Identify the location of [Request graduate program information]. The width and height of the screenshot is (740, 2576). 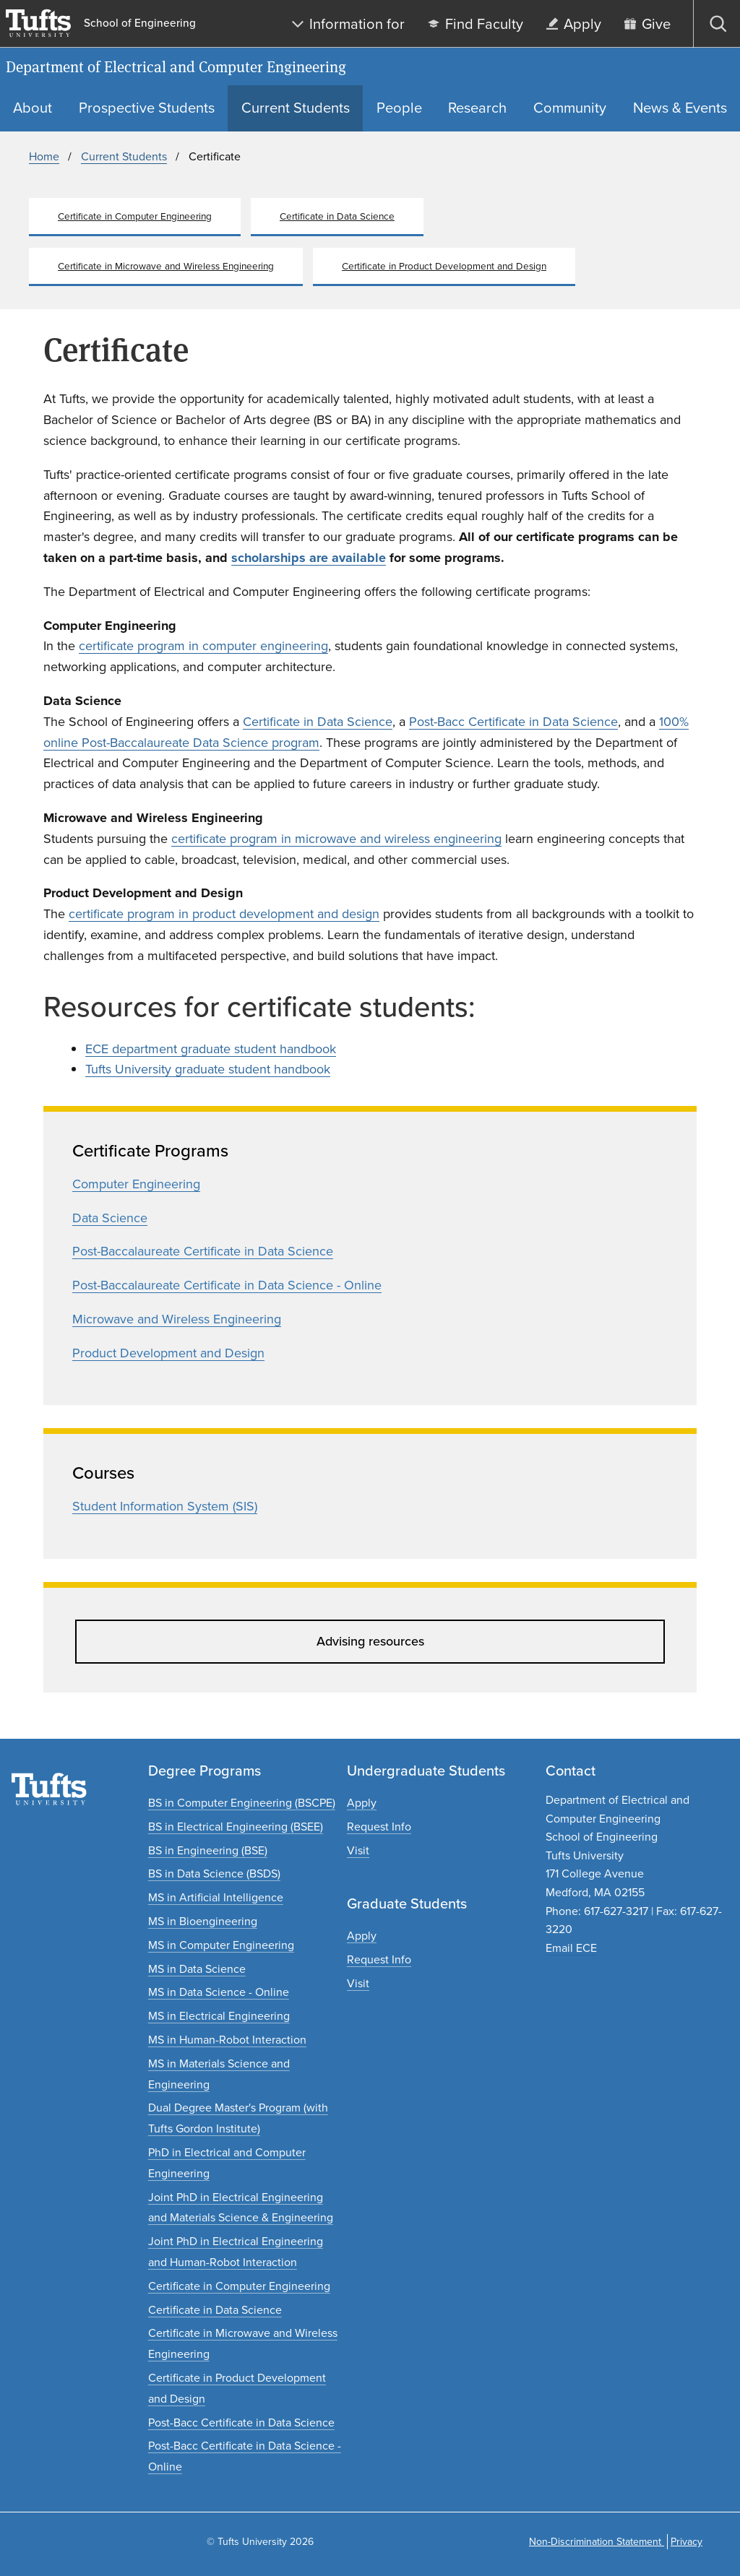
(379, 1959).